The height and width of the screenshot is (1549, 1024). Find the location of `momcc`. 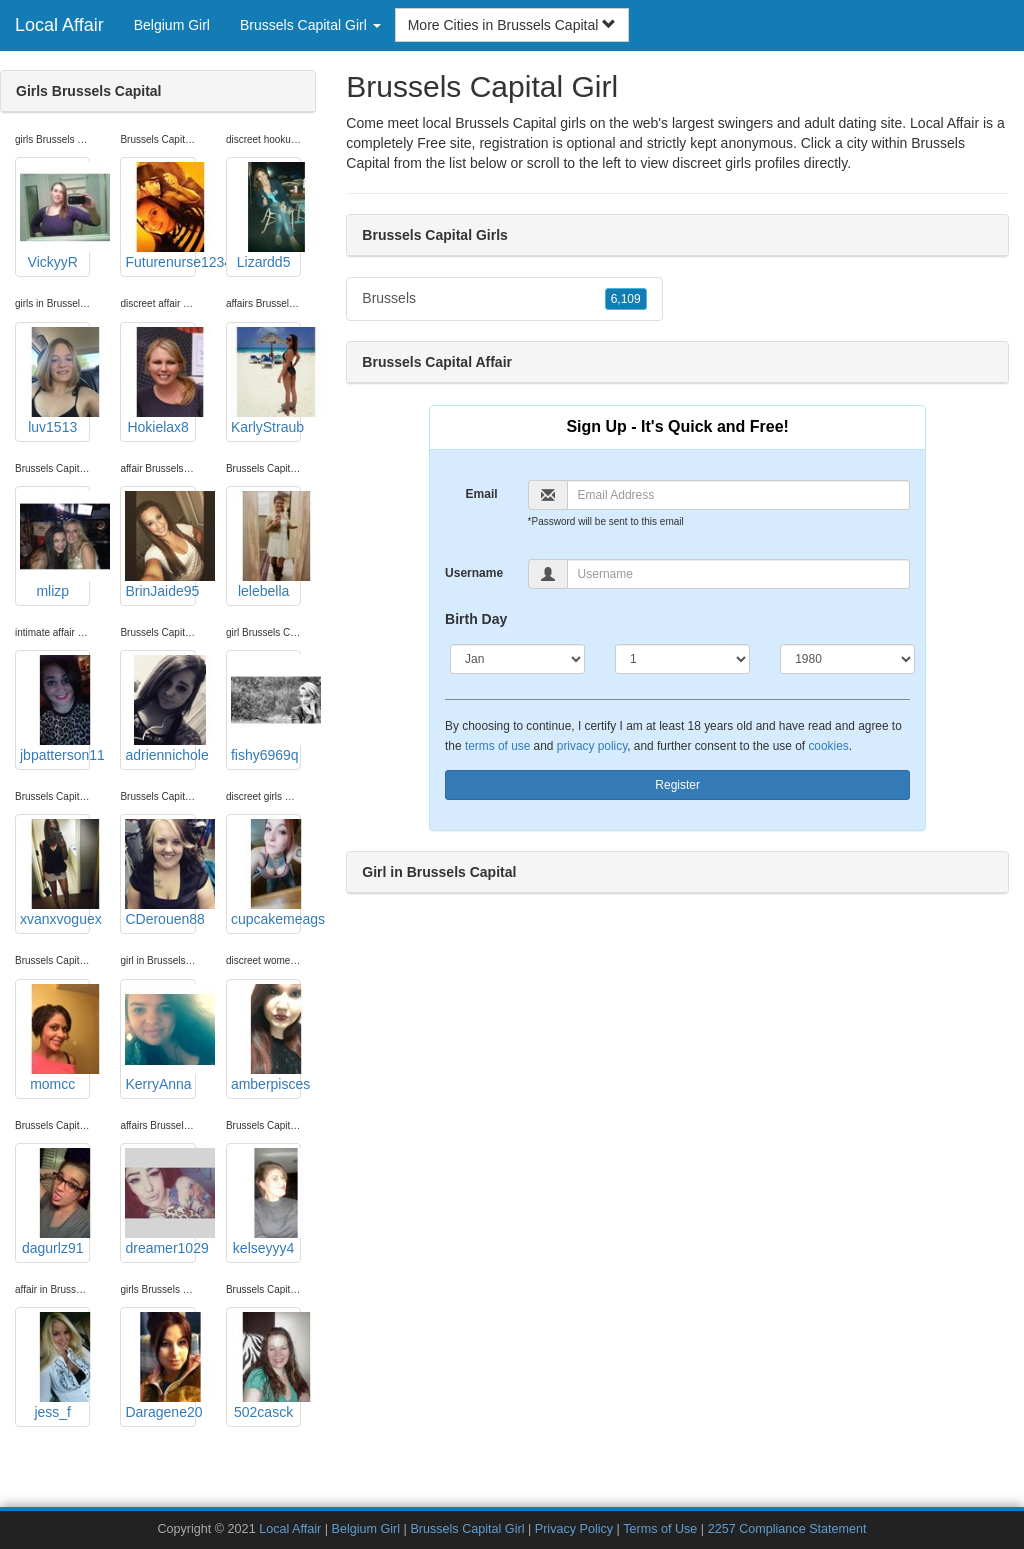

momcc is located at coordinates (55, 1038).